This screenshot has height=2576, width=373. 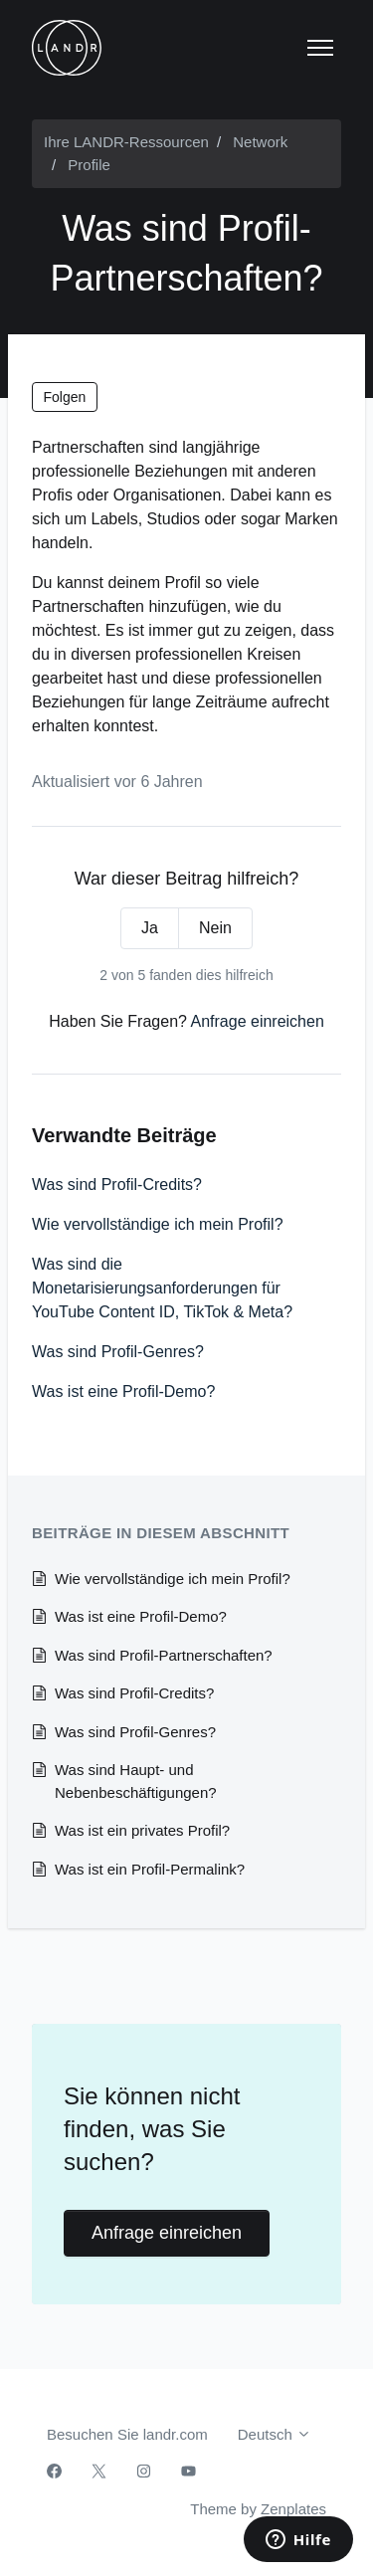 I want to click on Was sind Profil-Credits?, so click(x=117, y=1184).